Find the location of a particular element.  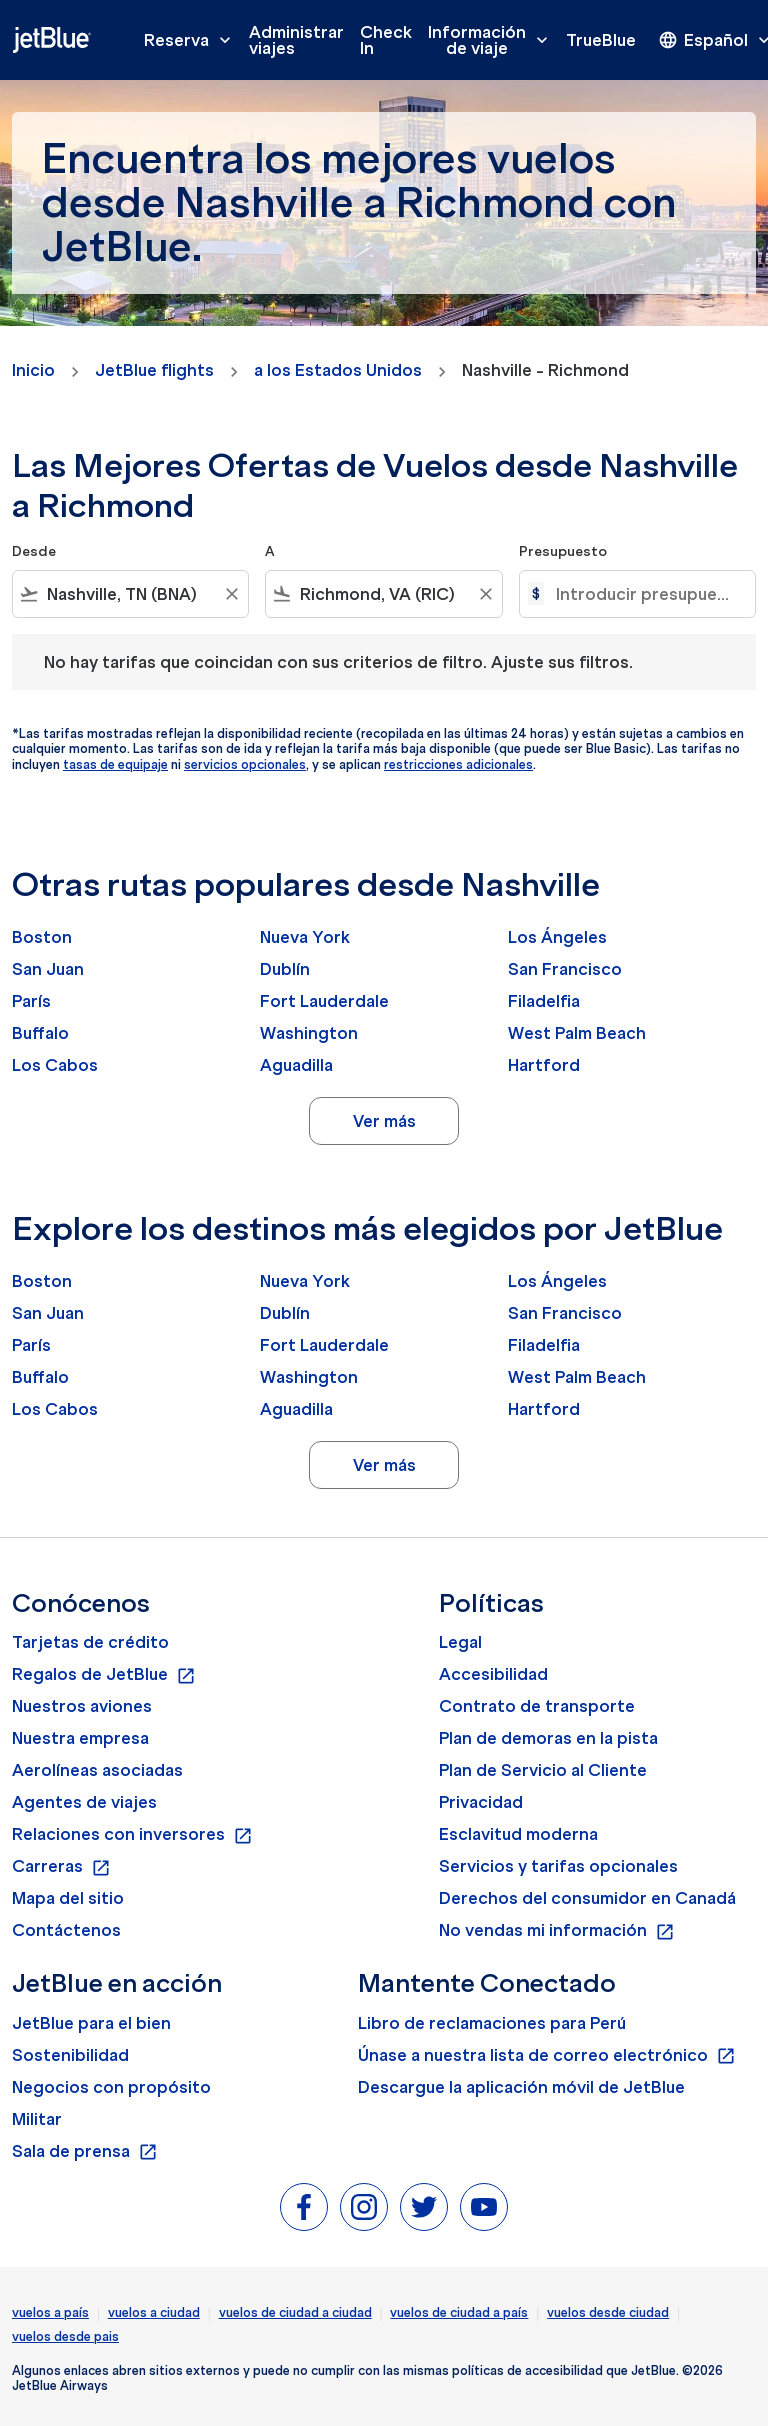

Buffalo is located at coordinates (40, 1033).